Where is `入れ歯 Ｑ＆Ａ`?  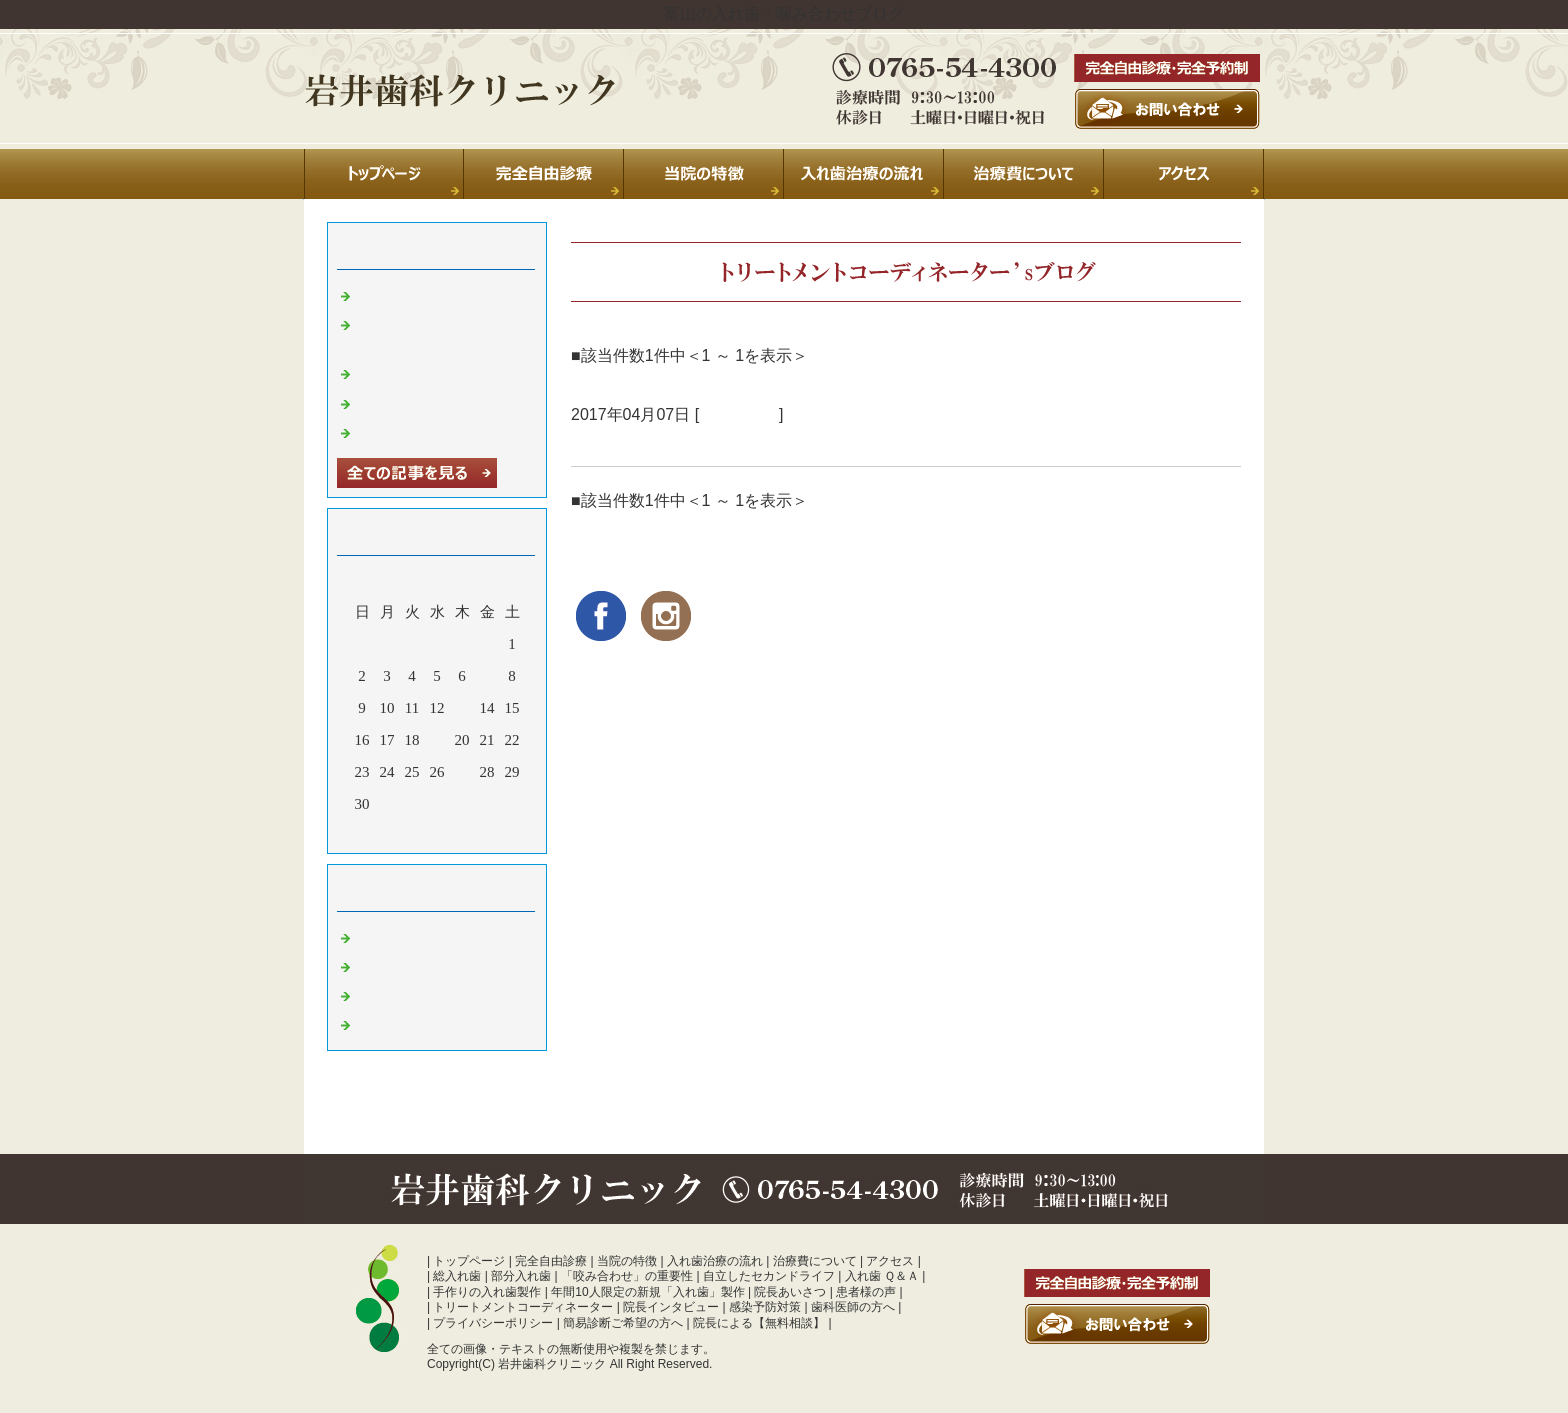 入れ歯 Ｑ＆Ａ is located at coordinates (882, 1276).